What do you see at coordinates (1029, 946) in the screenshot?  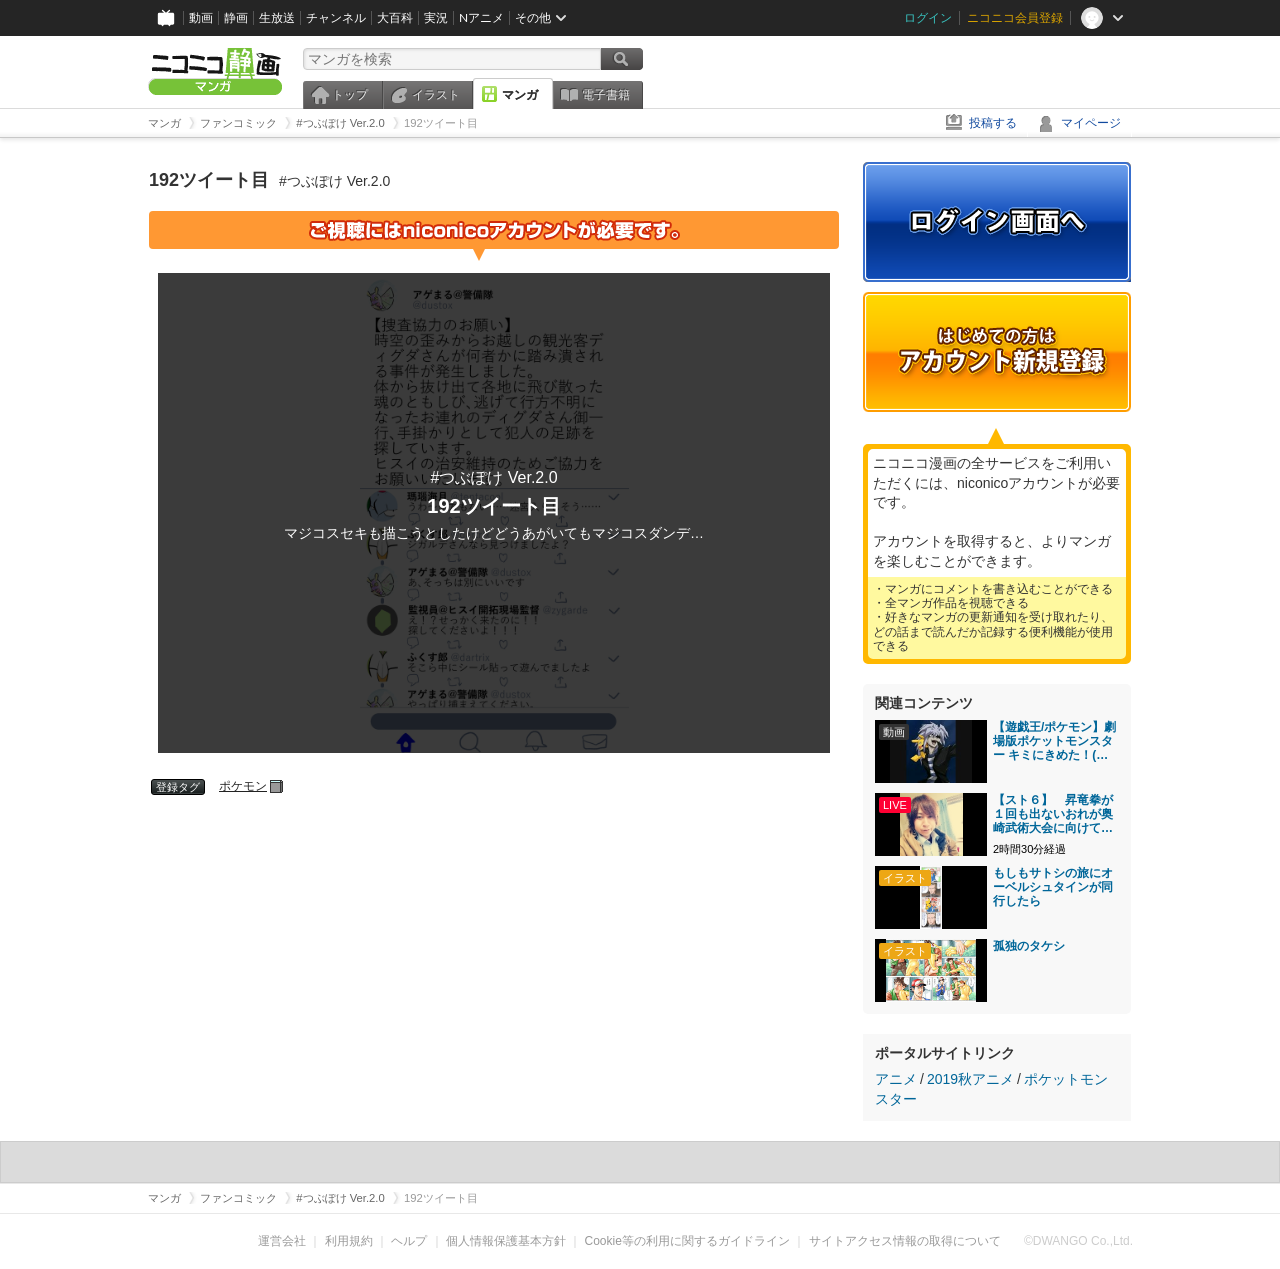 I see `孤独のタケシ` at bounding box center [1029, 946].